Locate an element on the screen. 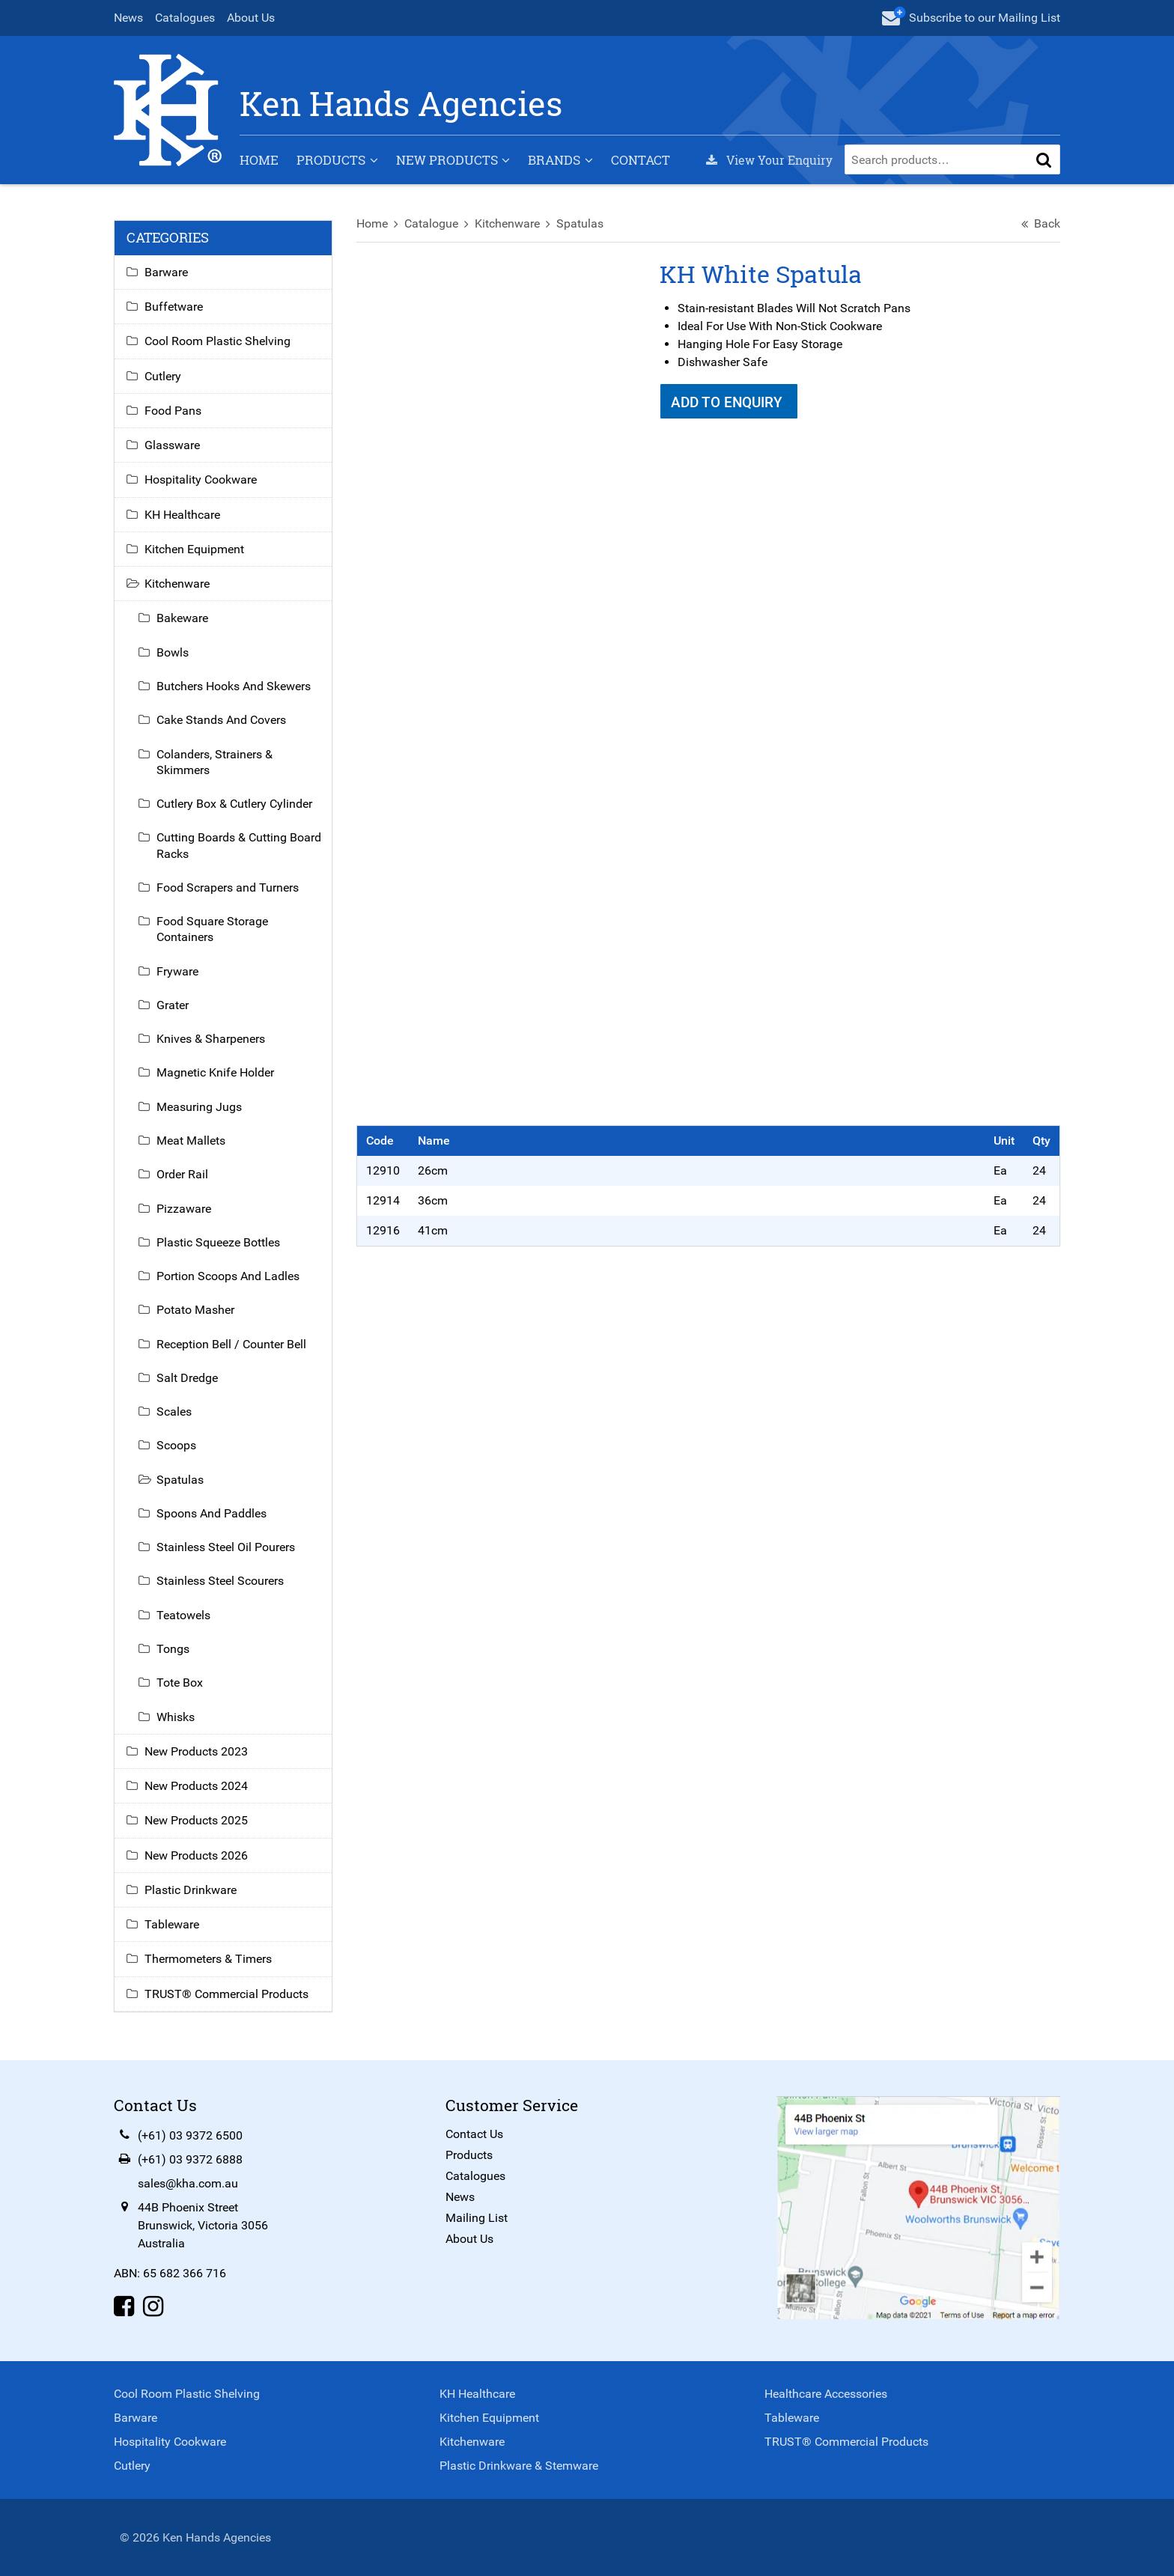  Reception Bell / Counter Bell is located at coordinates (231, 1344).